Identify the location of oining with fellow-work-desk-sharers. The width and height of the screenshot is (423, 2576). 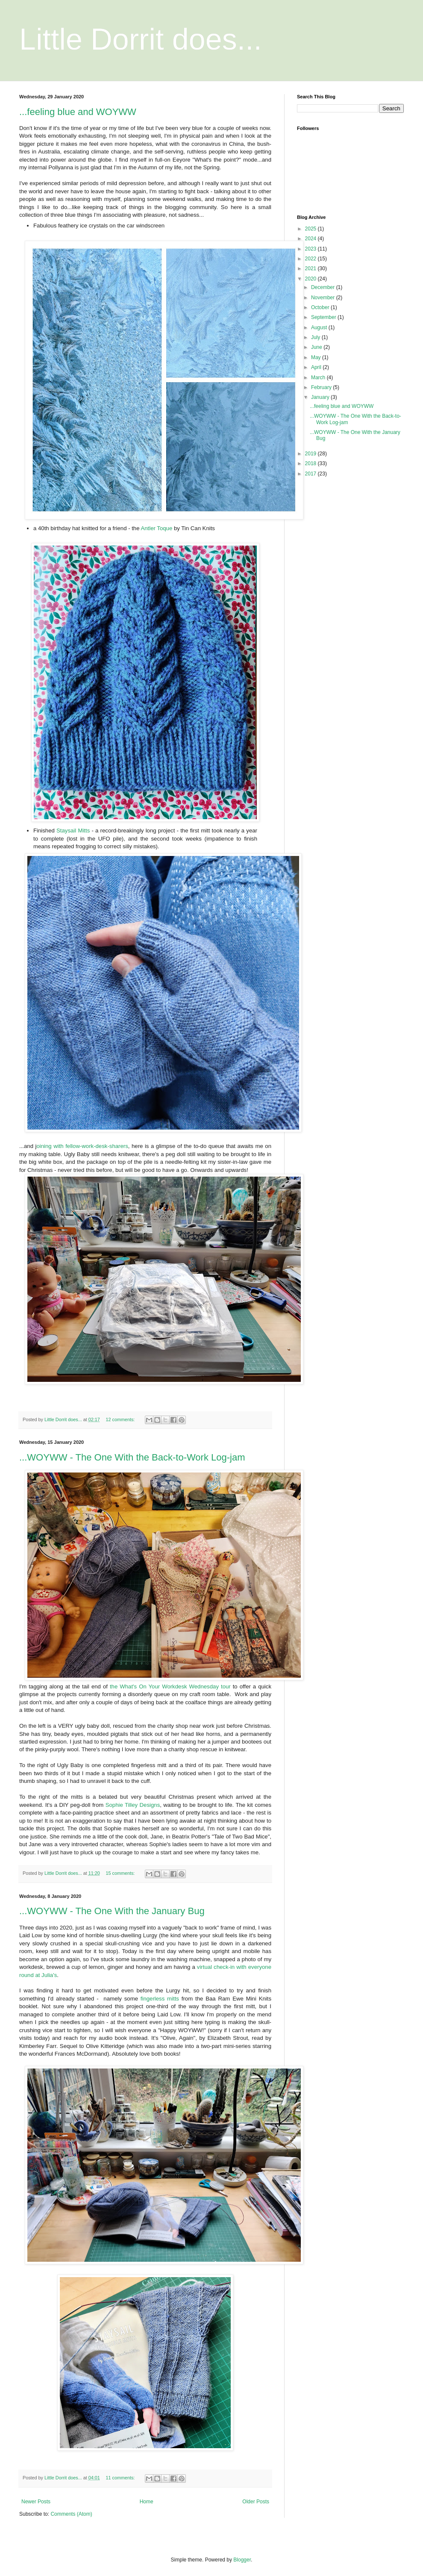
(82, 1146).